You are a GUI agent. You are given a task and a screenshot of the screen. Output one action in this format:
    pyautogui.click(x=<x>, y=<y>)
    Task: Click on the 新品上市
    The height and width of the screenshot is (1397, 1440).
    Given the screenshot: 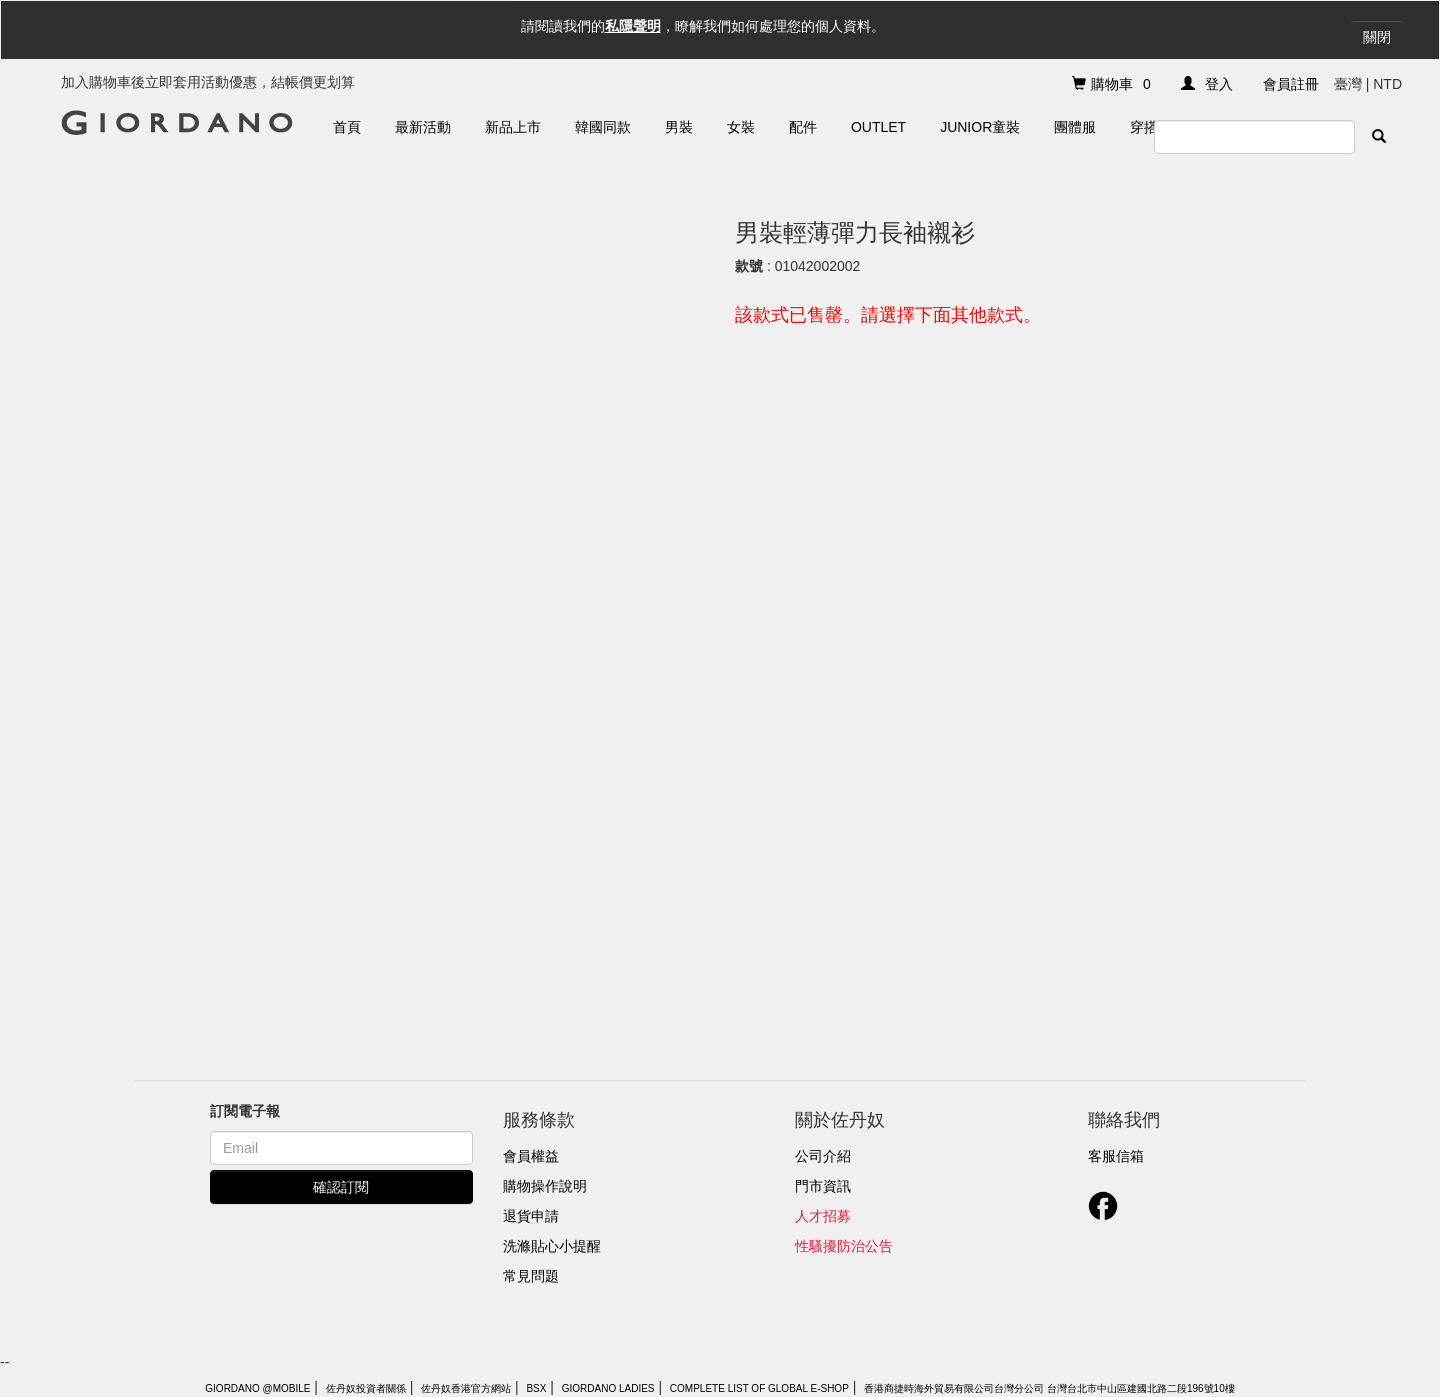 What is the action you would take?
    pyautogui.click(x=513, y=127)
    